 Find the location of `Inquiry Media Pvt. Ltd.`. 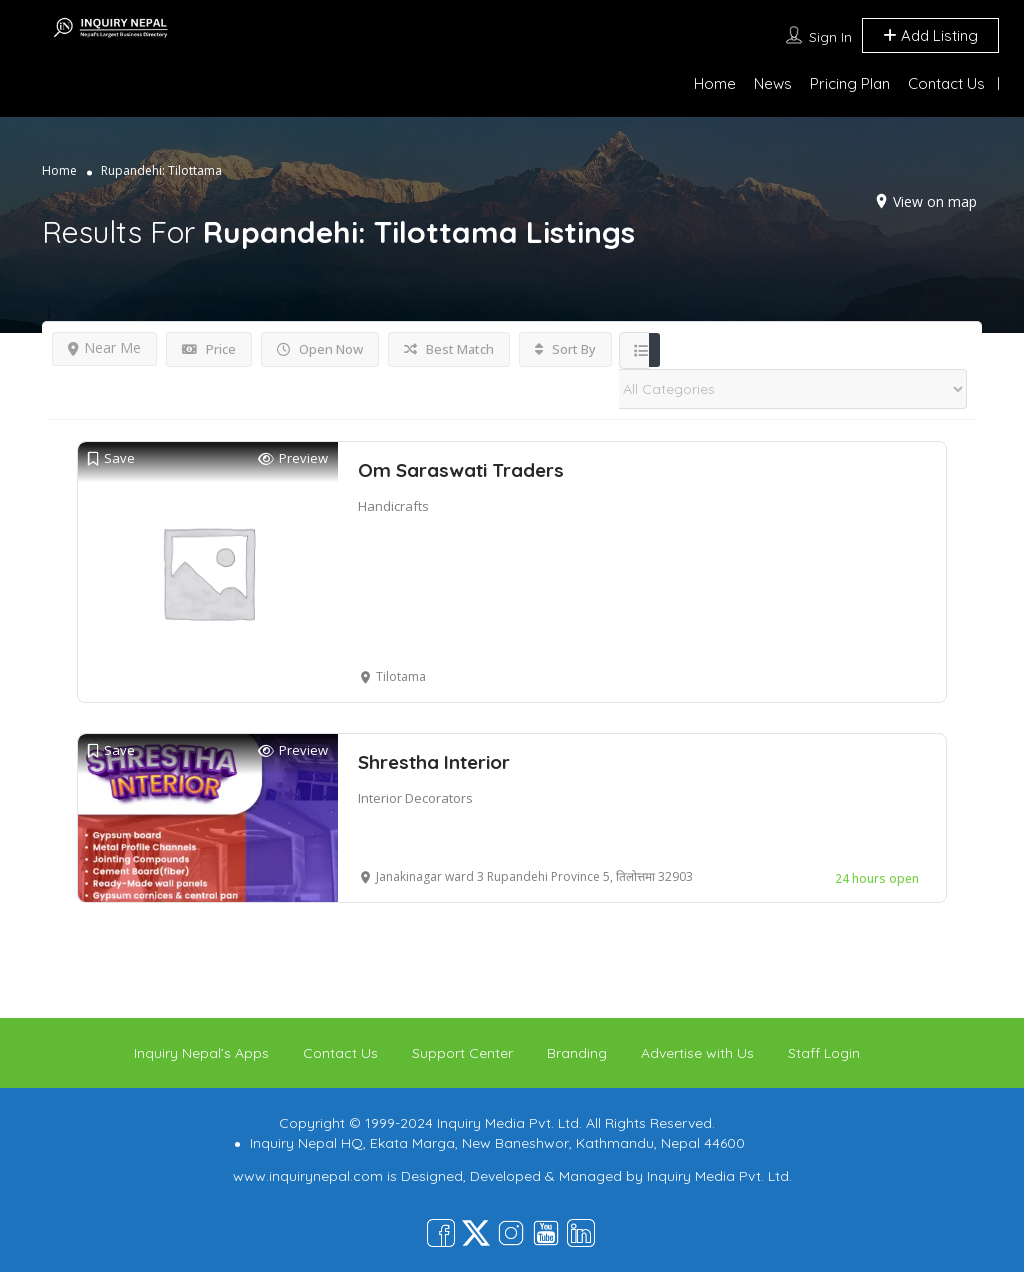

Inquiry Media Pvt. Ltd. is located at coordinates (719, 1176).